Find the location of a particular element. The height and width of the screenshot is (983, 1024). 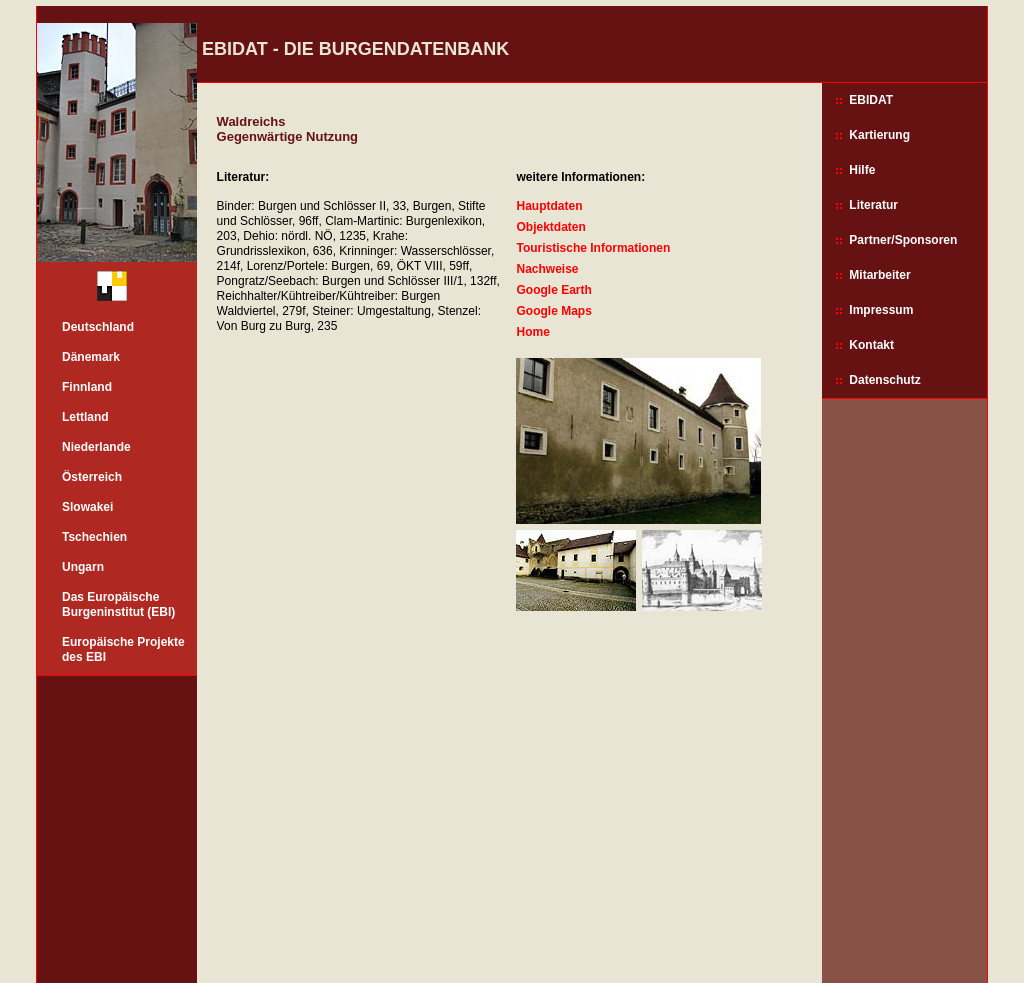

Tschechien is located at coordinates (94, 537).